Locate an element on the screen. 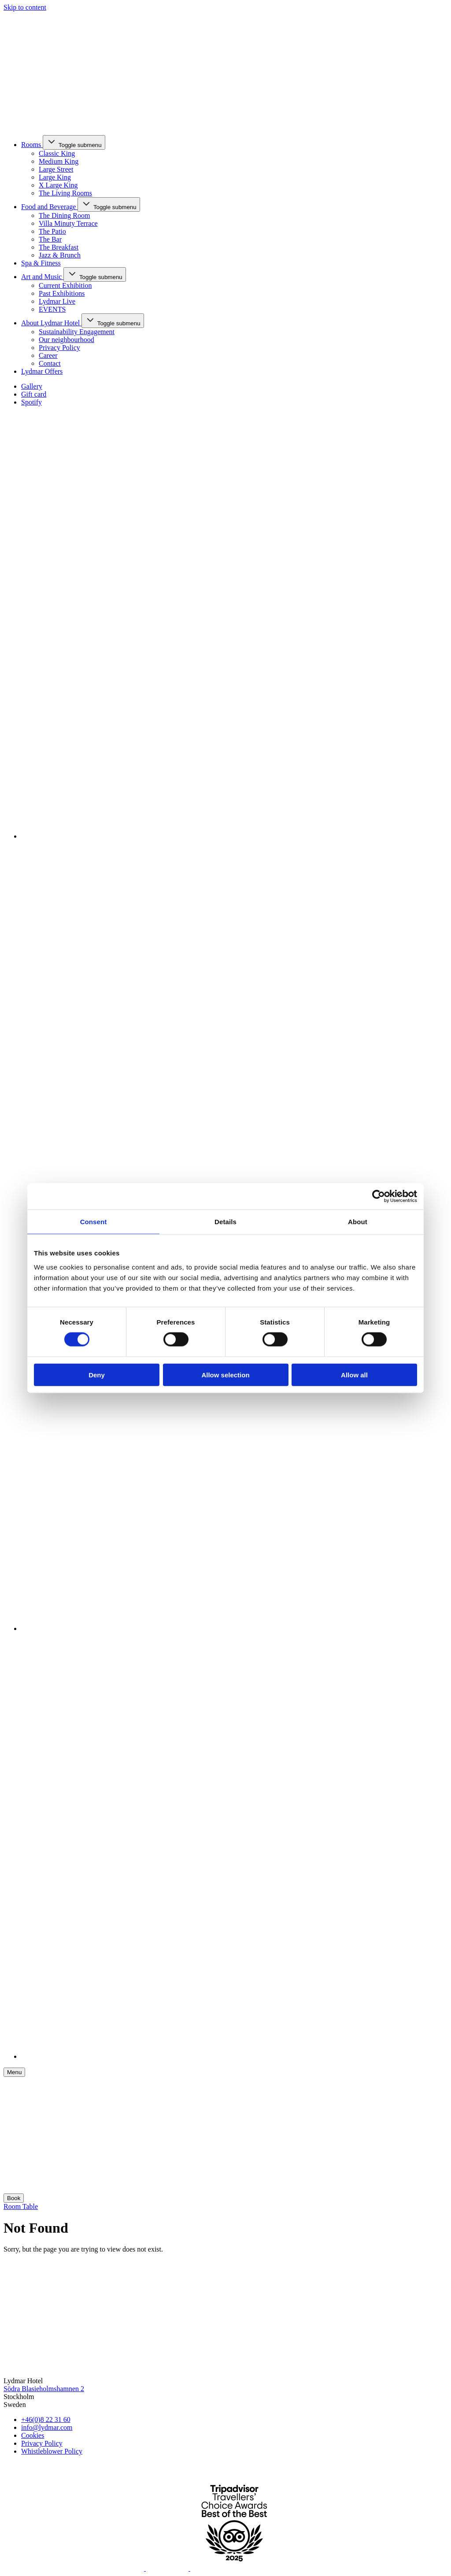 Image resolution: width=451 pixels, height=2576 pixels. About [tab] is located at coordinates (357, 1221).